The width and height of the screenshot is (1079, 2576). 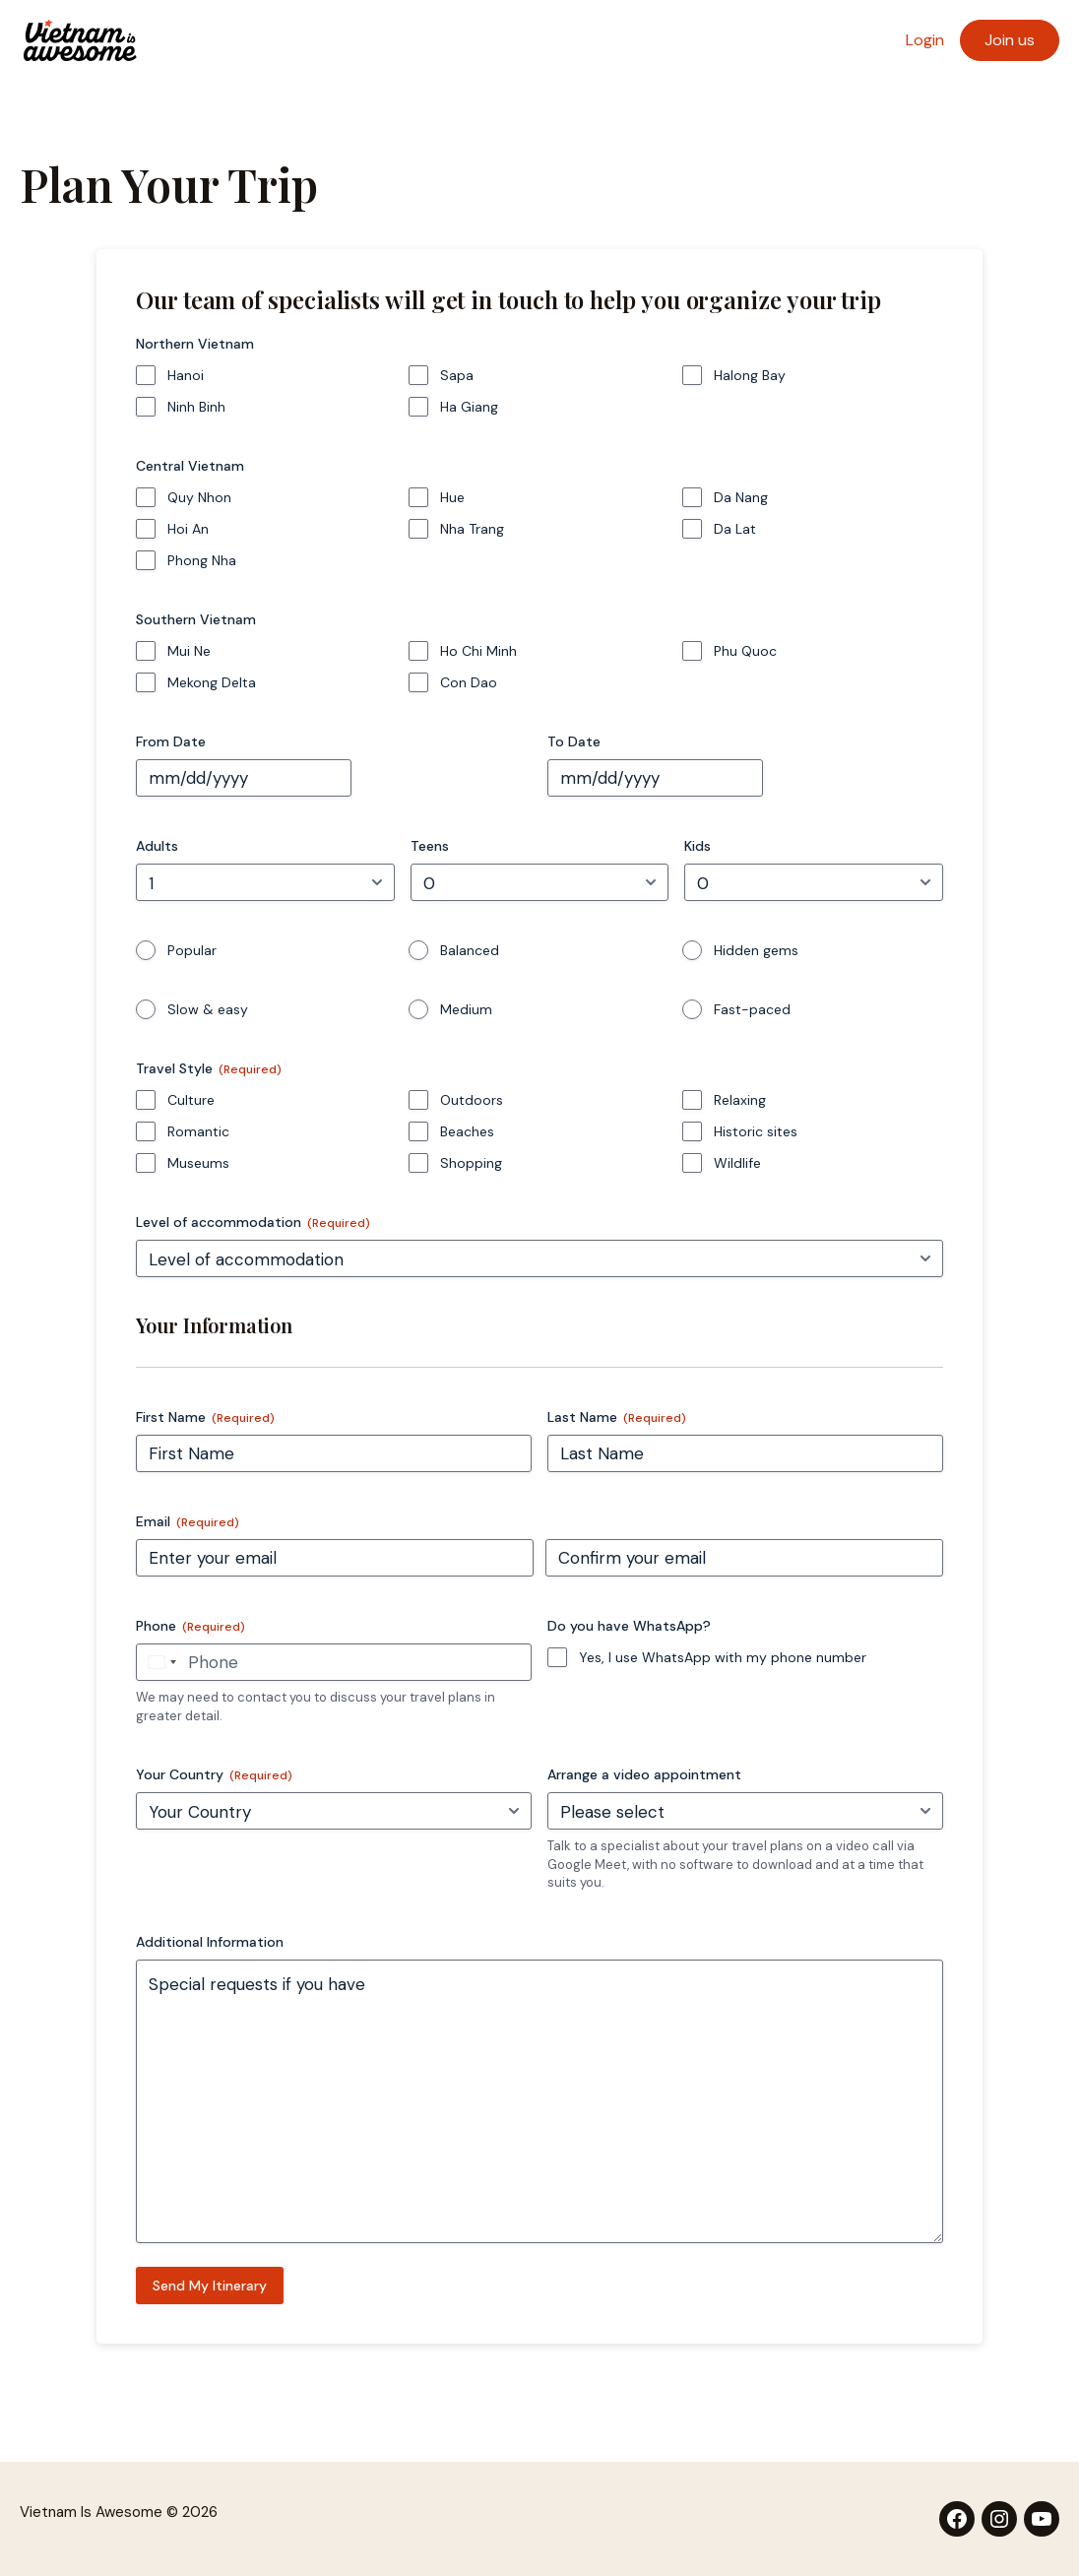 I want to click on Additional Information, so click(x=210, y=1942).